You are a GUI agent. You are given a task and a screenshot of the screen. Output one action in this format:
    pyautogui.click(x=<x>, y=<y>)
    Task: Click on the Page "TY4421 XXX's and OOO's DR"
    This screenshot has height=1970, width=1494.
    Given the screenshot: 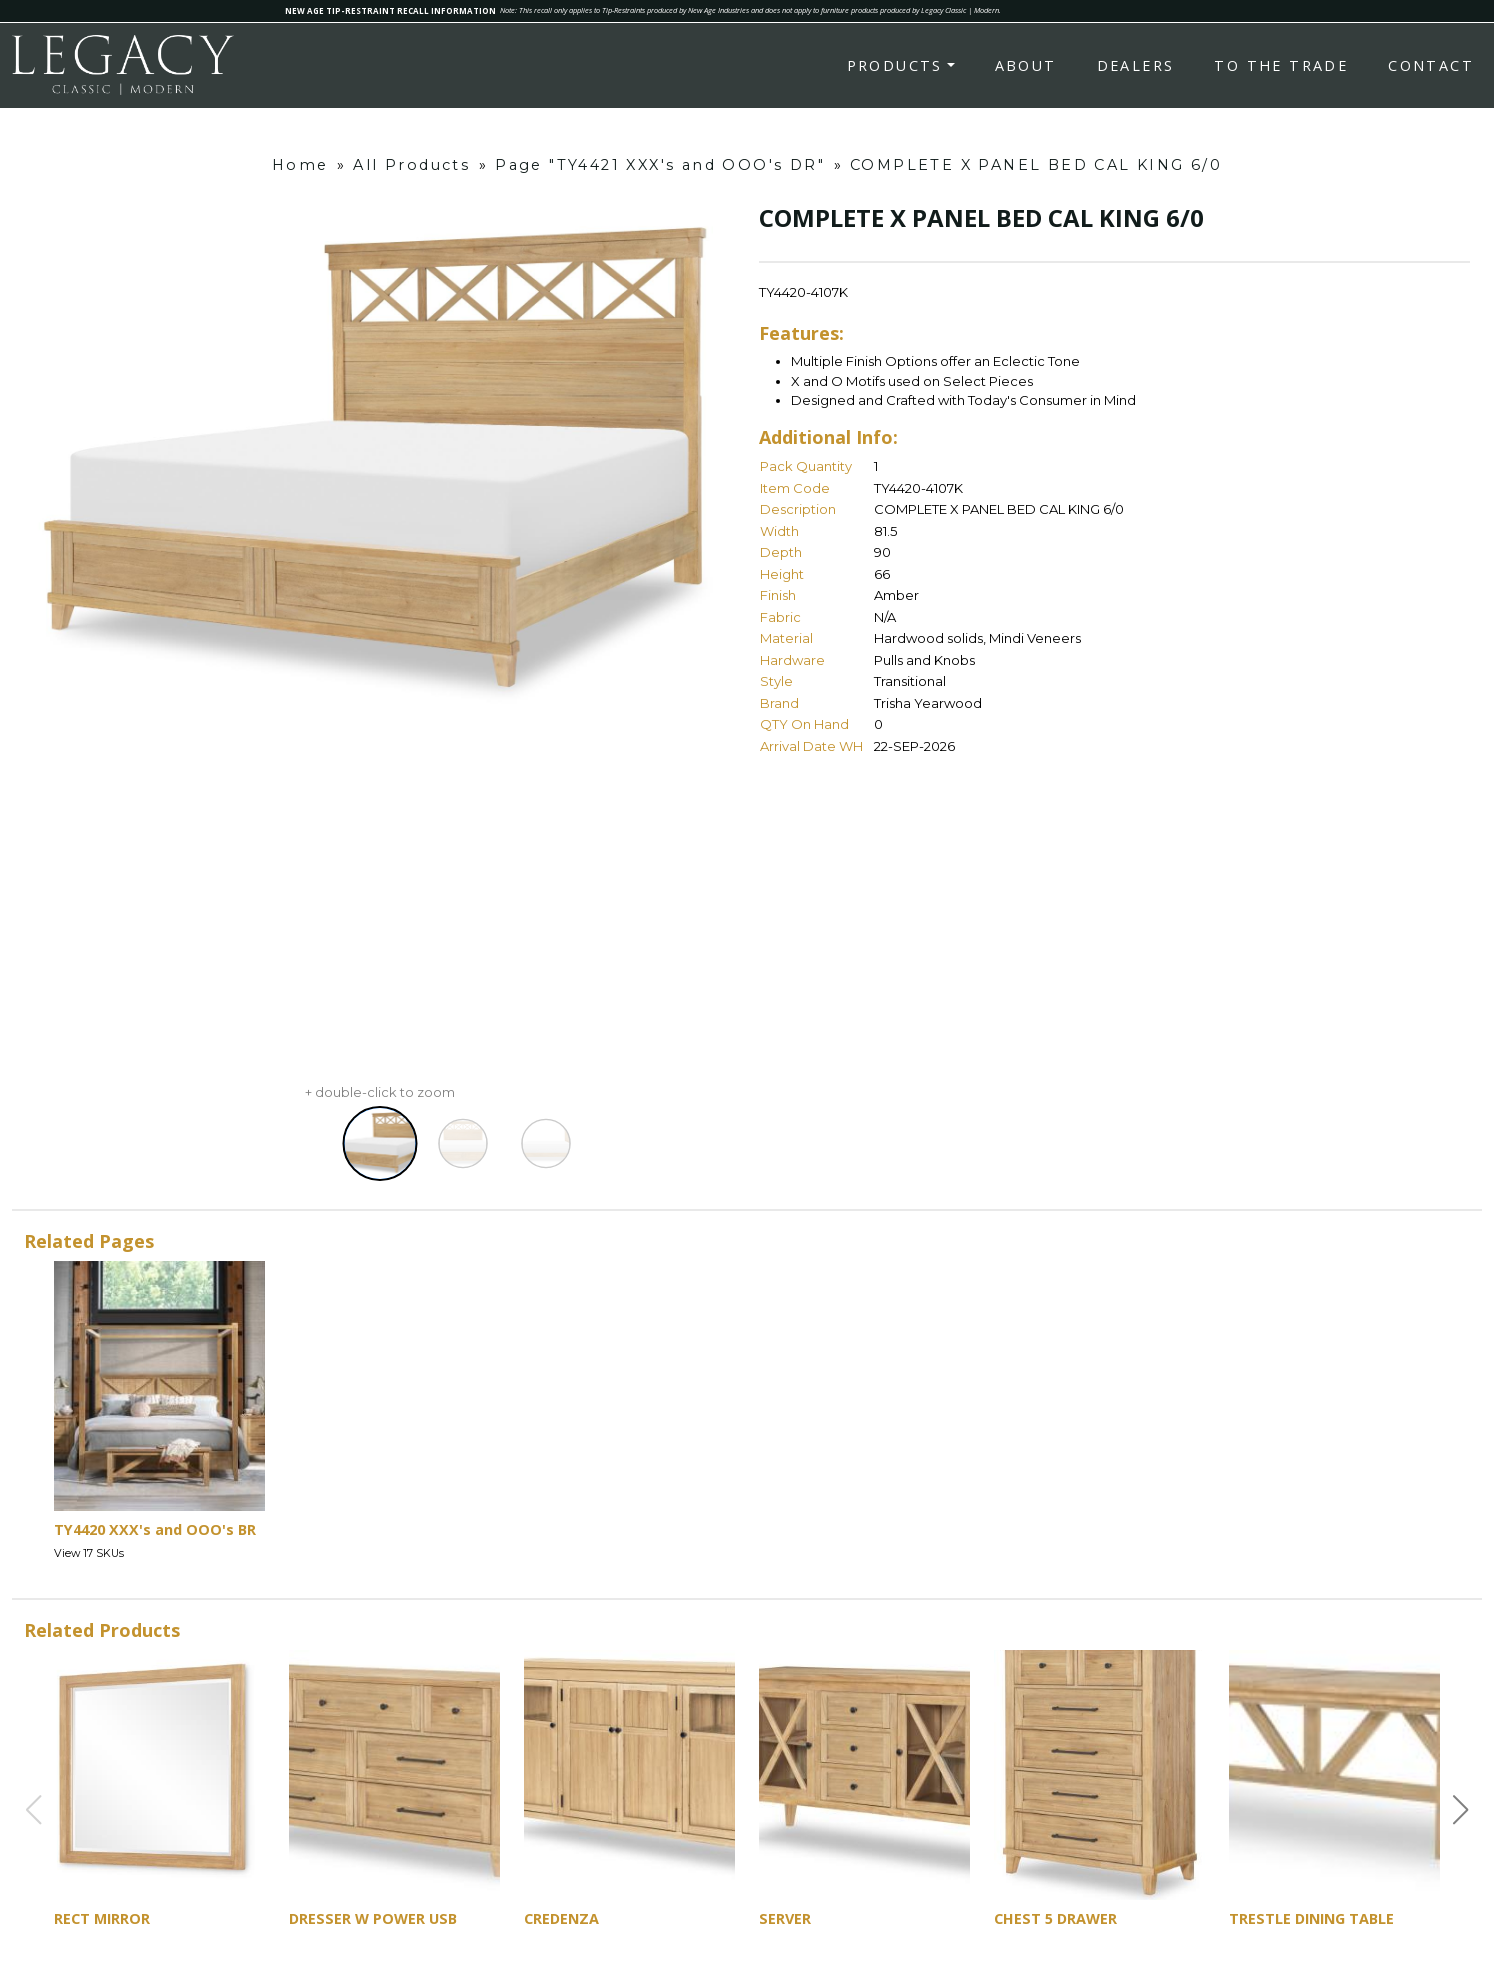 What is the action you would take?
    pyautogui.click(x=660, y=165)
    